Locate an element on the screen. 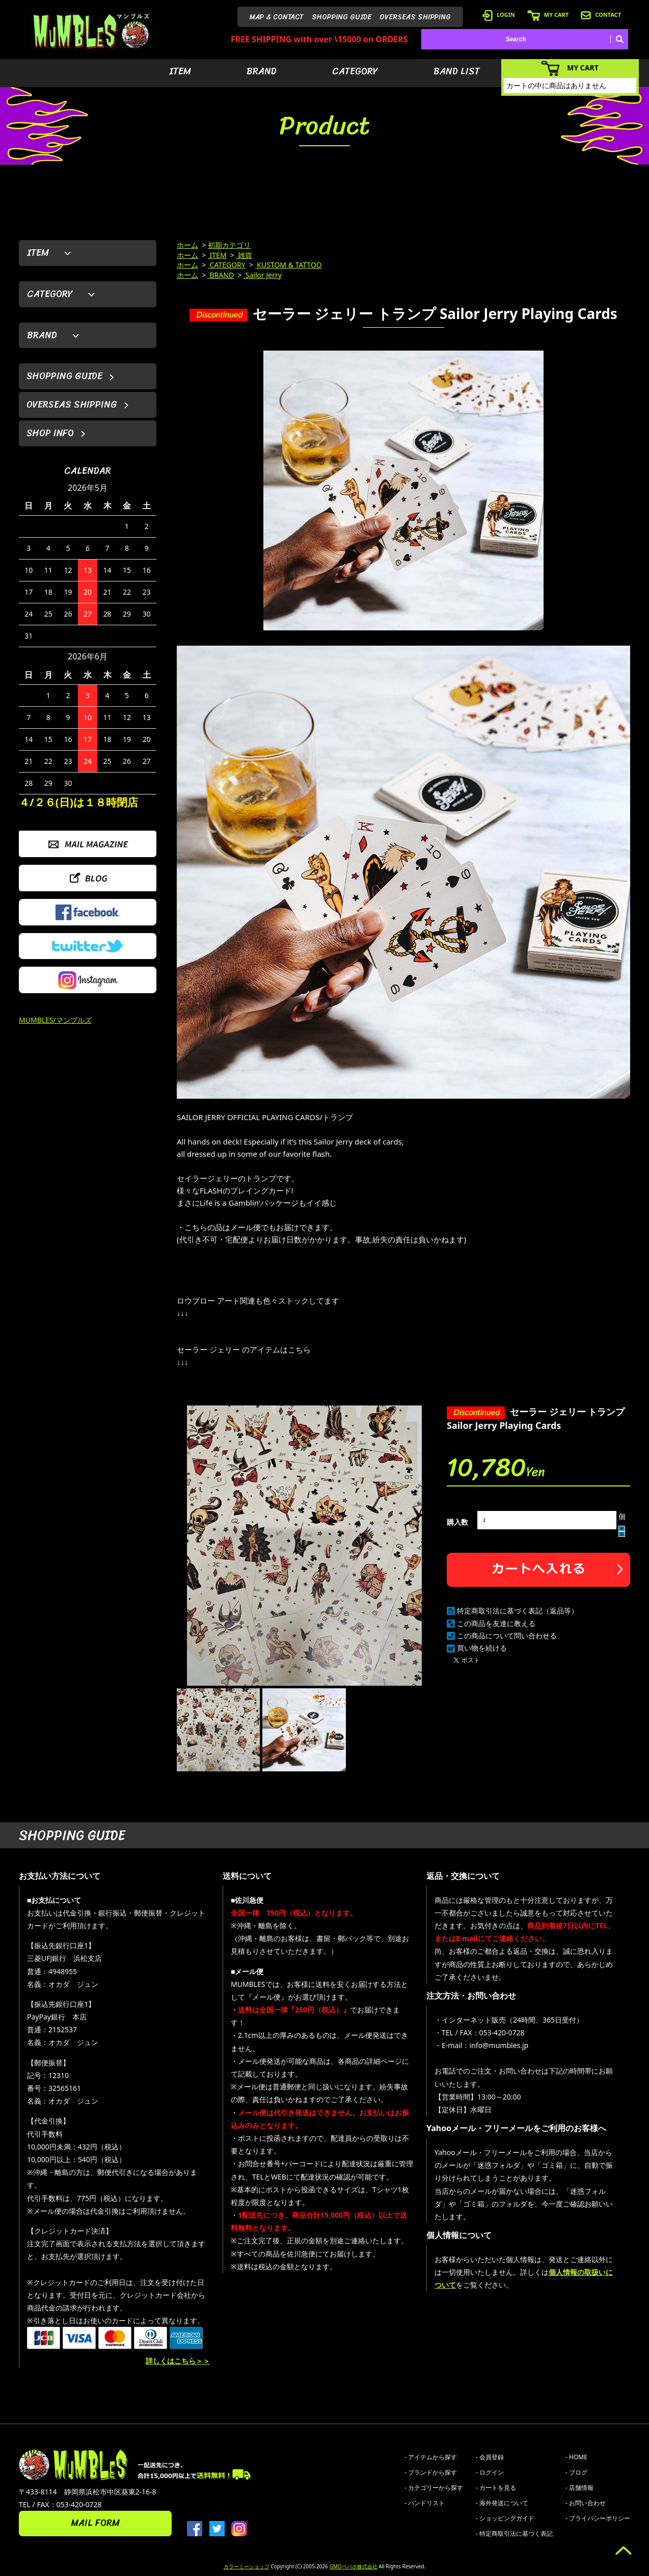 The width and height of the screenshot is (649, 2576). - ブランドから探す is located at coordinates (430, 2472).